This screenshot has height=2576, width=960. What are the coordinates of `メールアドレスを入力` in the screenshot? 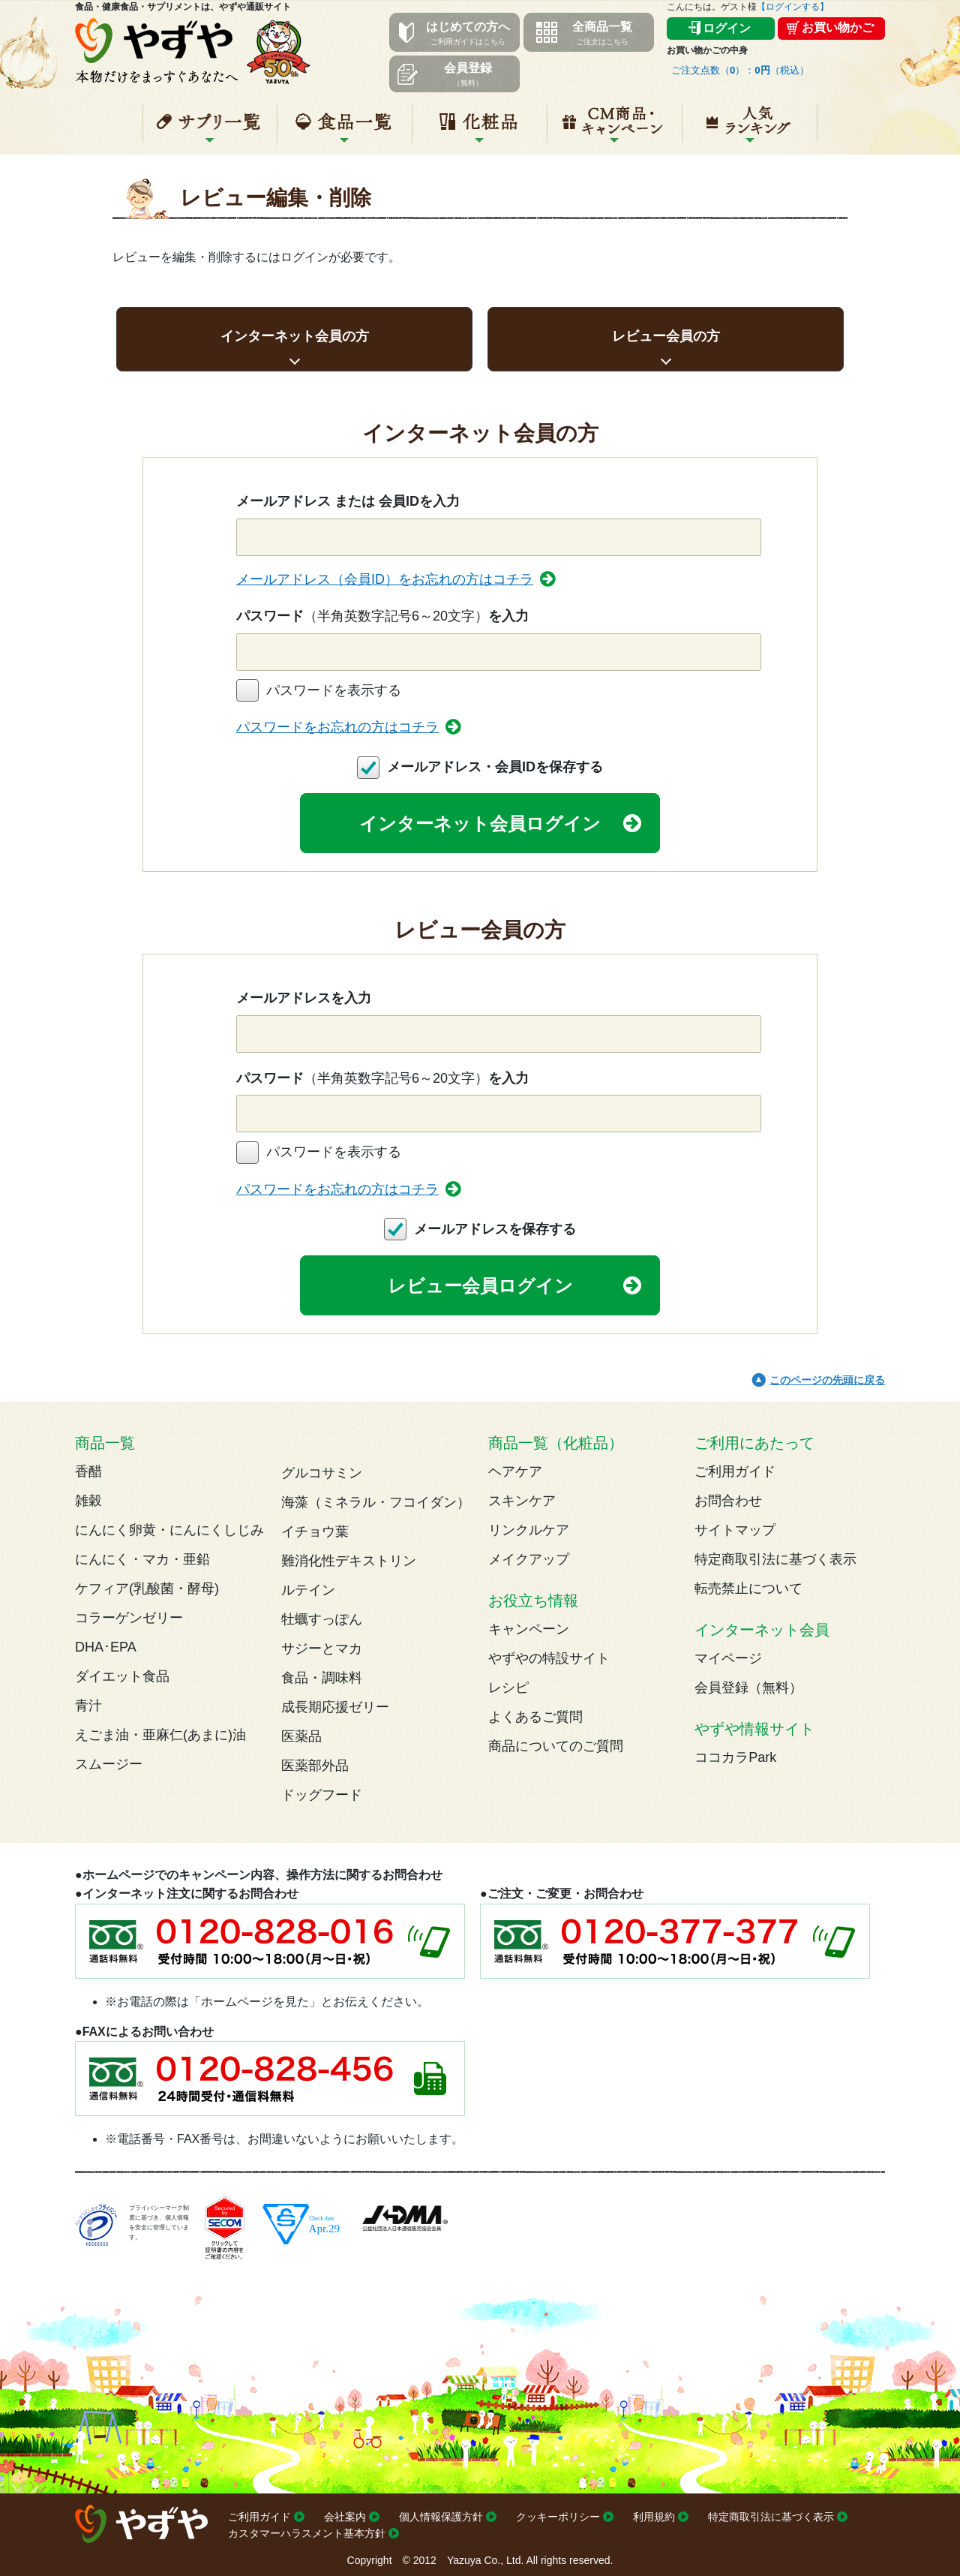 It's located at (303, 997).